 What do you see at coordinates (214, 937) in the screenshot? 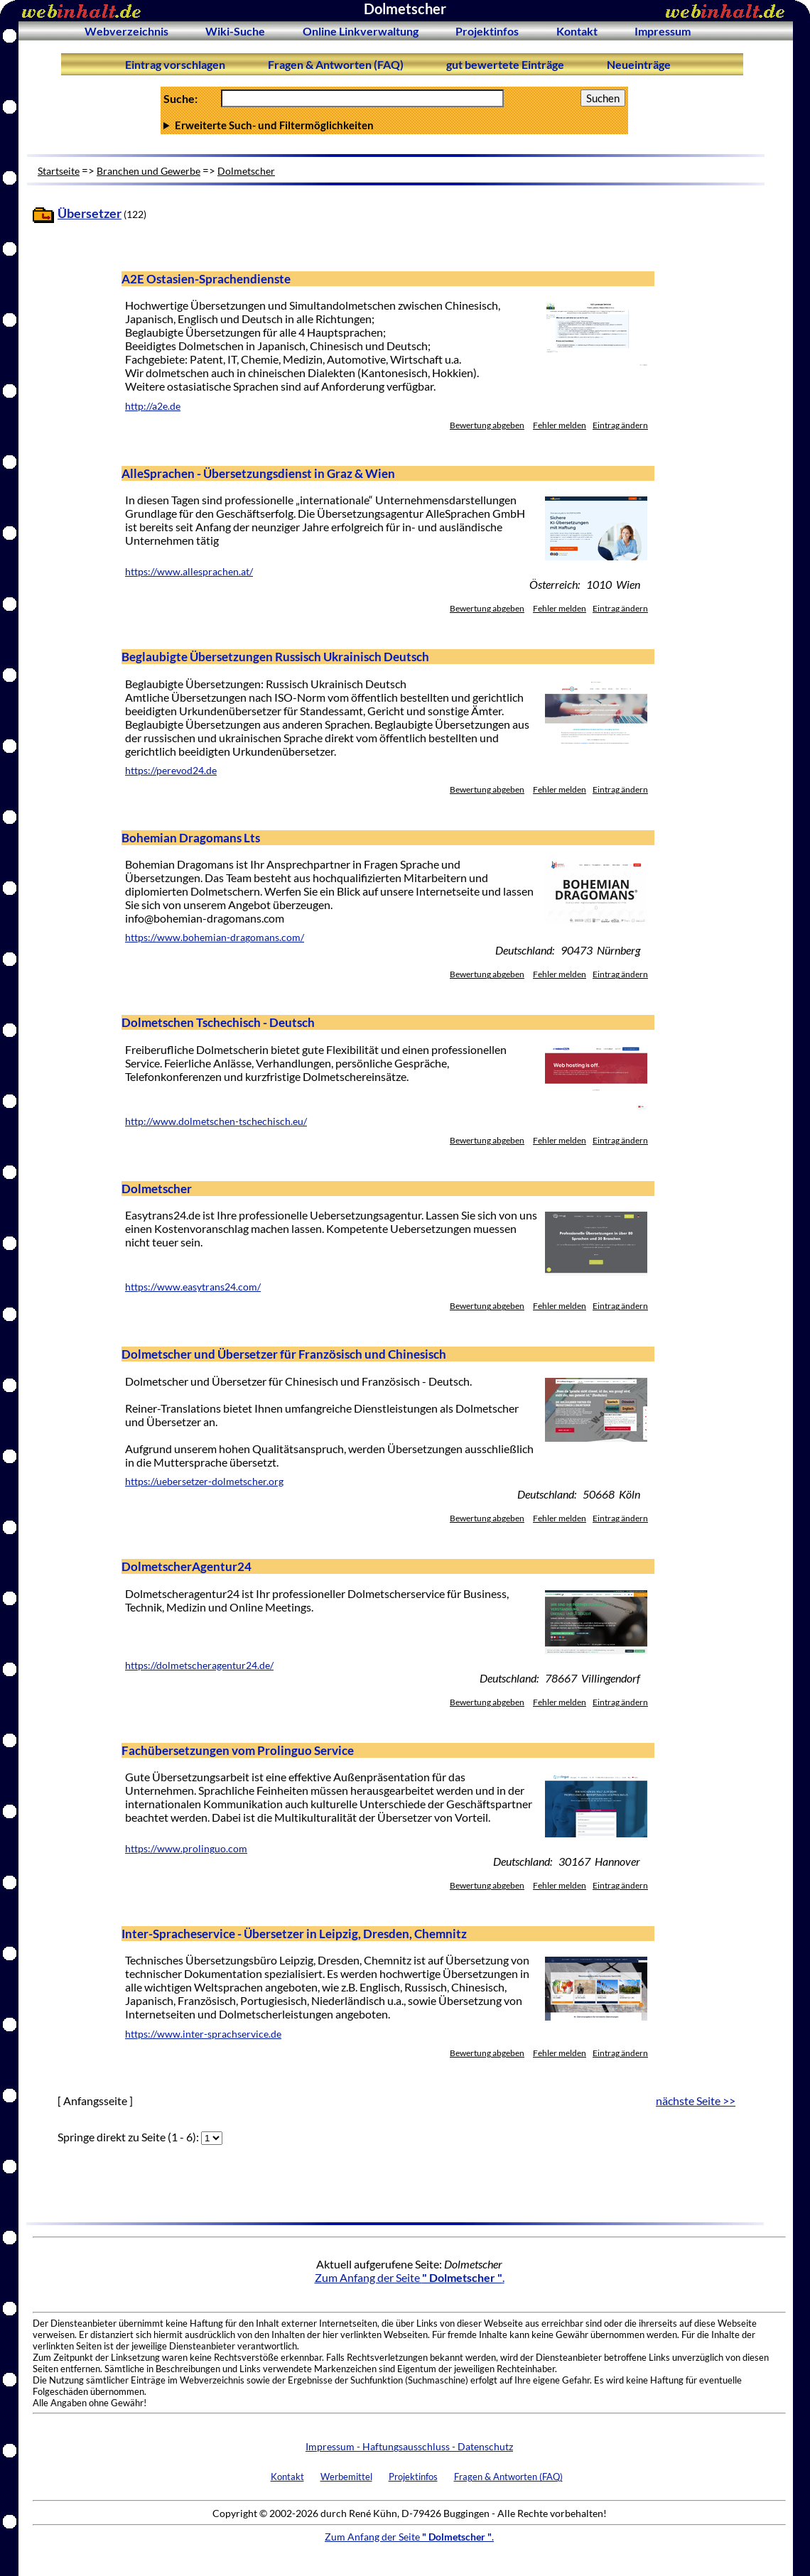
I see `https://www.bohemian-dragomans.com/` at bounding box center [214, 937].